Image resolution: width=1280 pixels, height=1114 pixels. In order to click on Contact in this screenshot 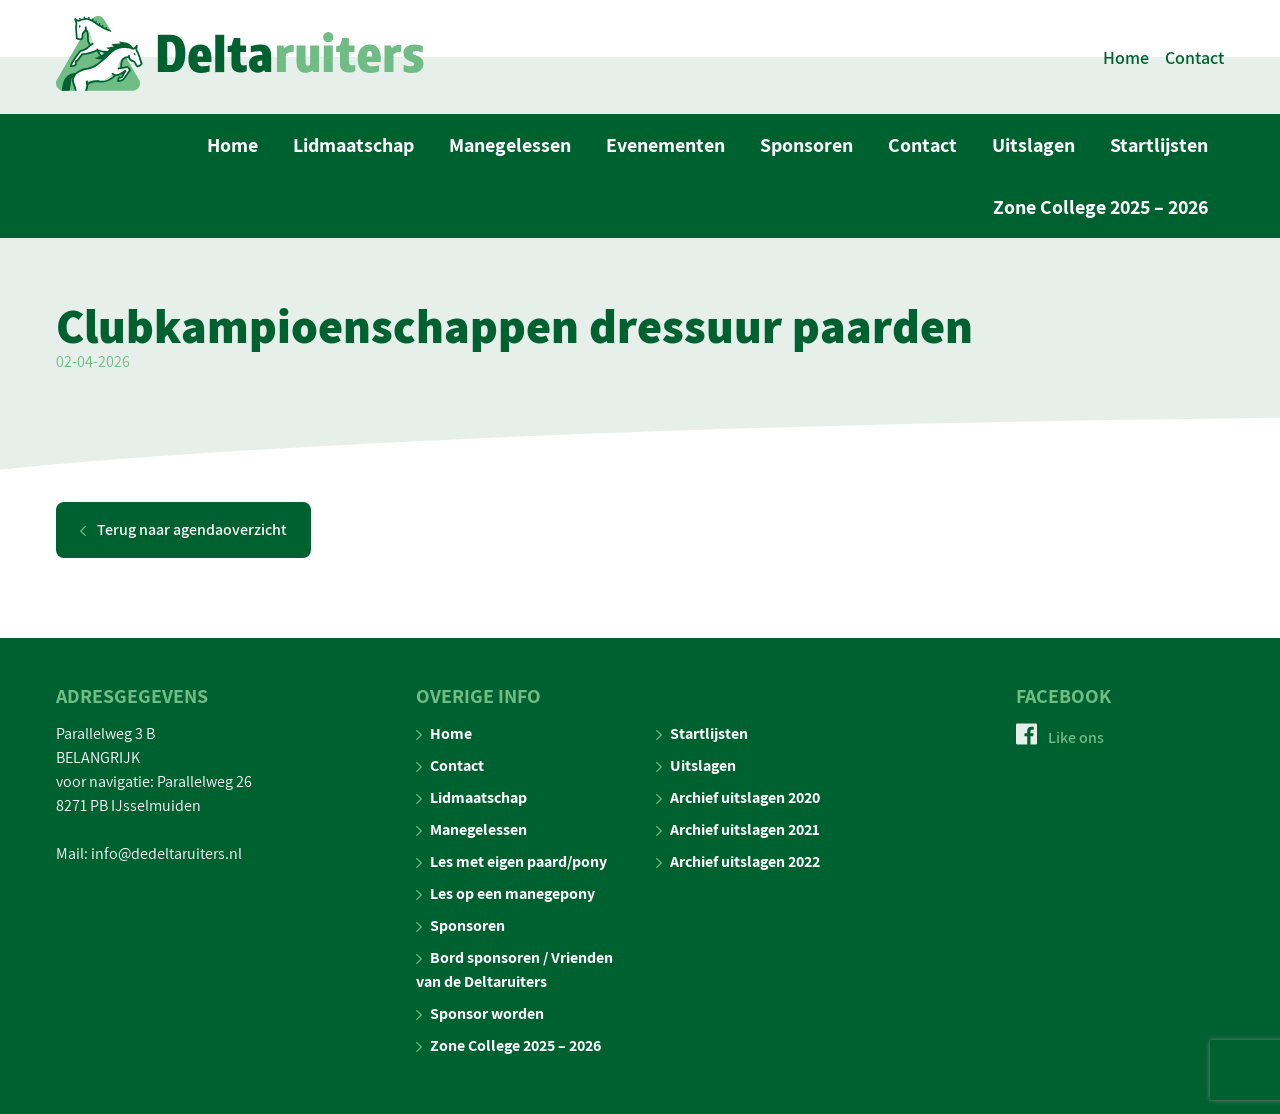, I will do `click(1194, 57)`.